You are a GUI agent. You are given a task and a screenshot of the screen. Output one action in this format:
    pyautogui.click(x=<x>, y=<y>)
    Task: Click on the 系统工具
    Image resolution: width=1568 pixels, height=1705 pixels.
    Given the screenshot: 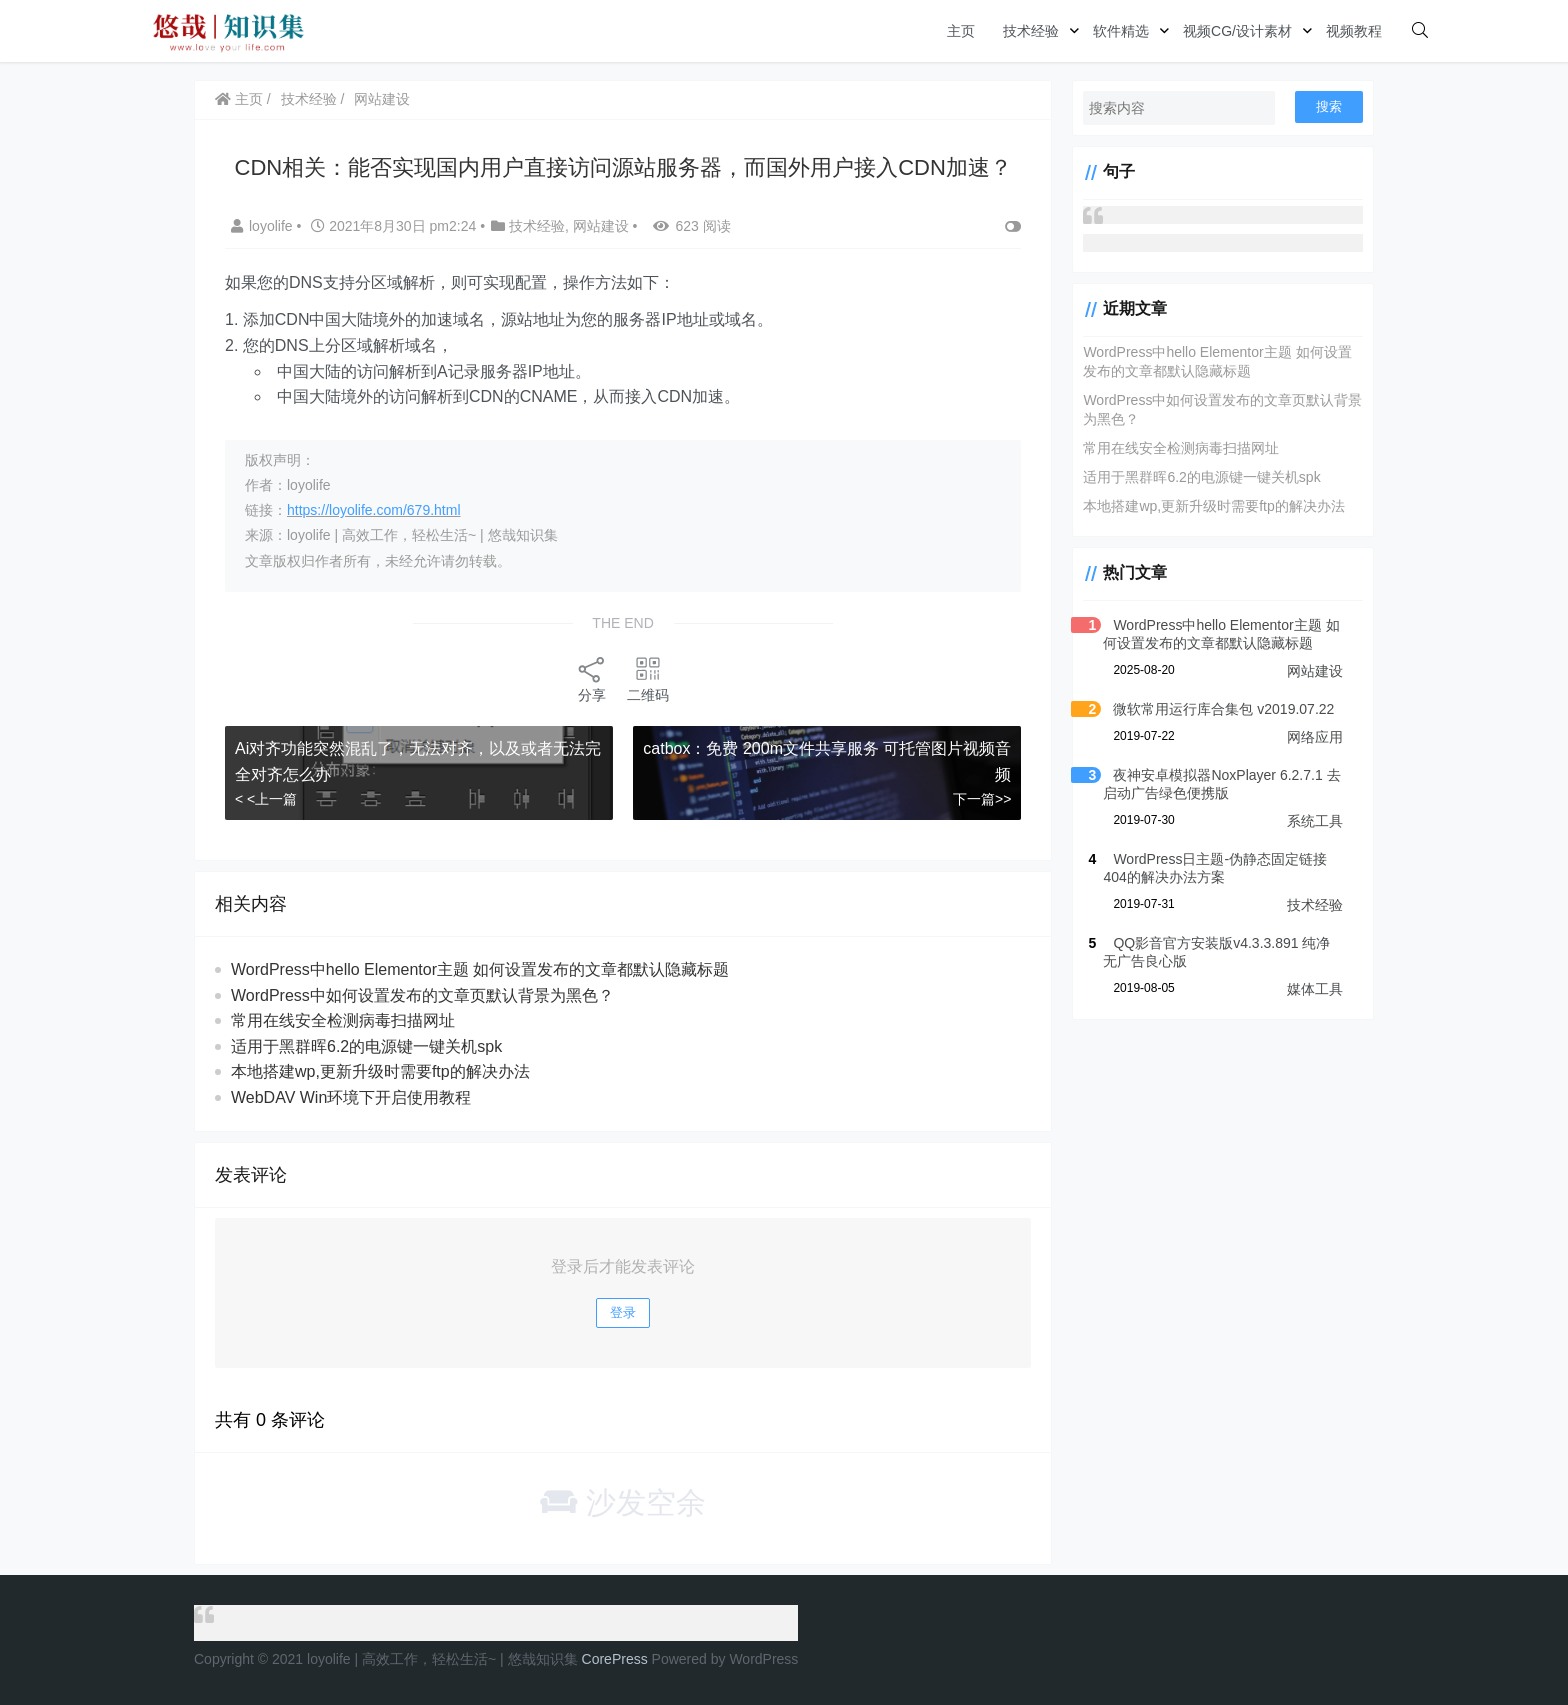 What is the action you would take?
    pyautogui.click(x=1315, y=821)
    